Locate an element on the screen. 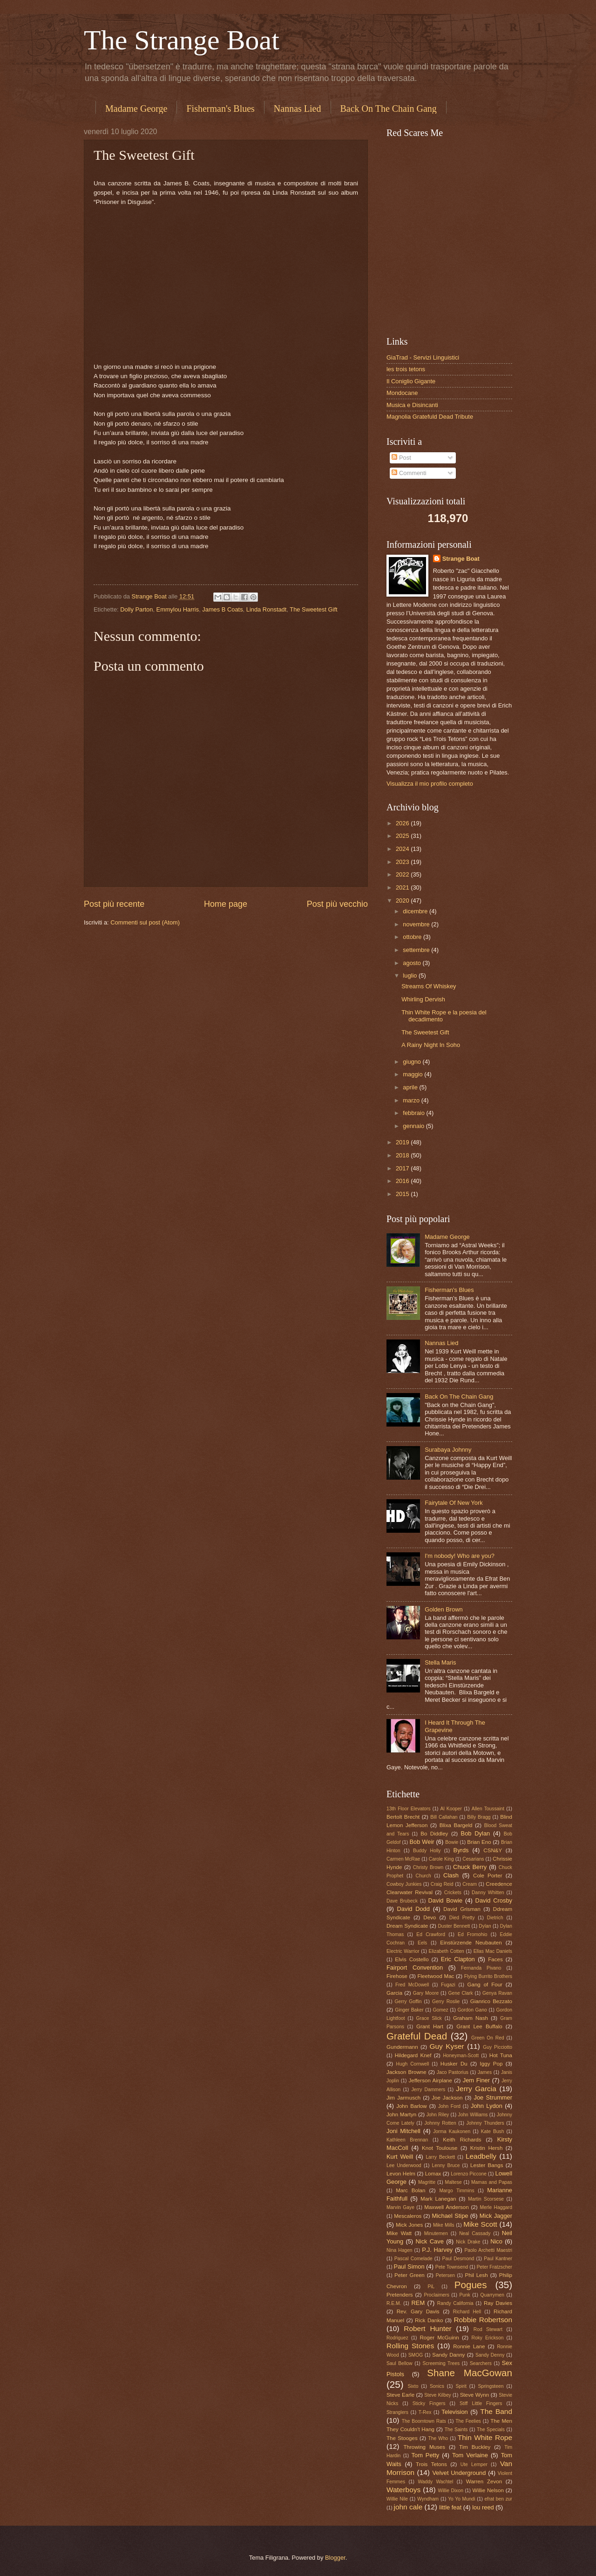 The image size is (596, 2576). Elvis Costello is located at coordinates (411, 1959).